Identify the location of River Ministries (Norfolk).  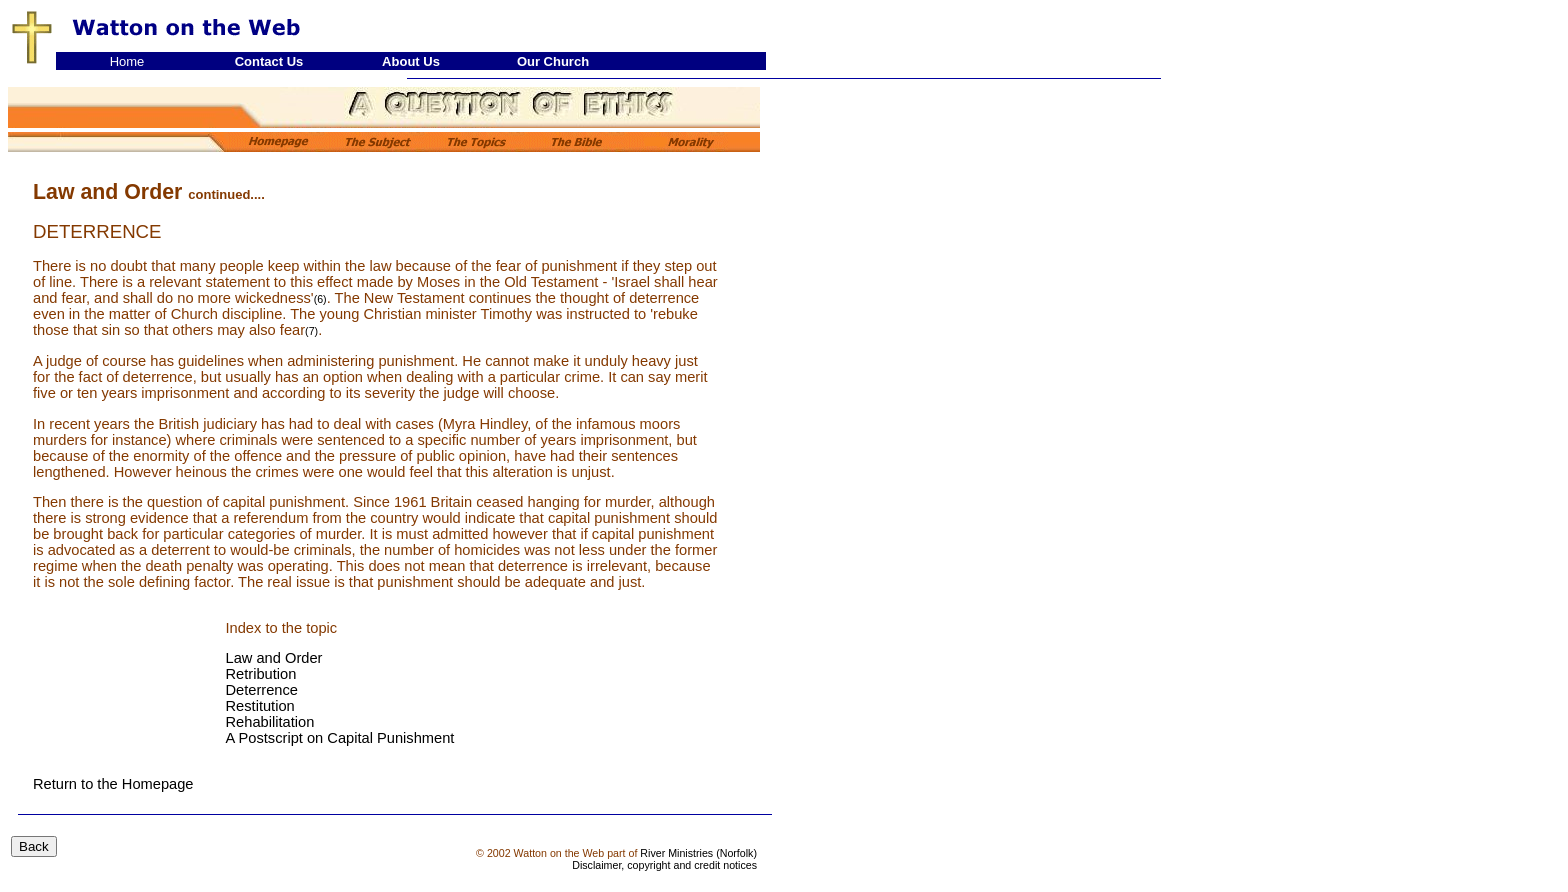
(698, 853).